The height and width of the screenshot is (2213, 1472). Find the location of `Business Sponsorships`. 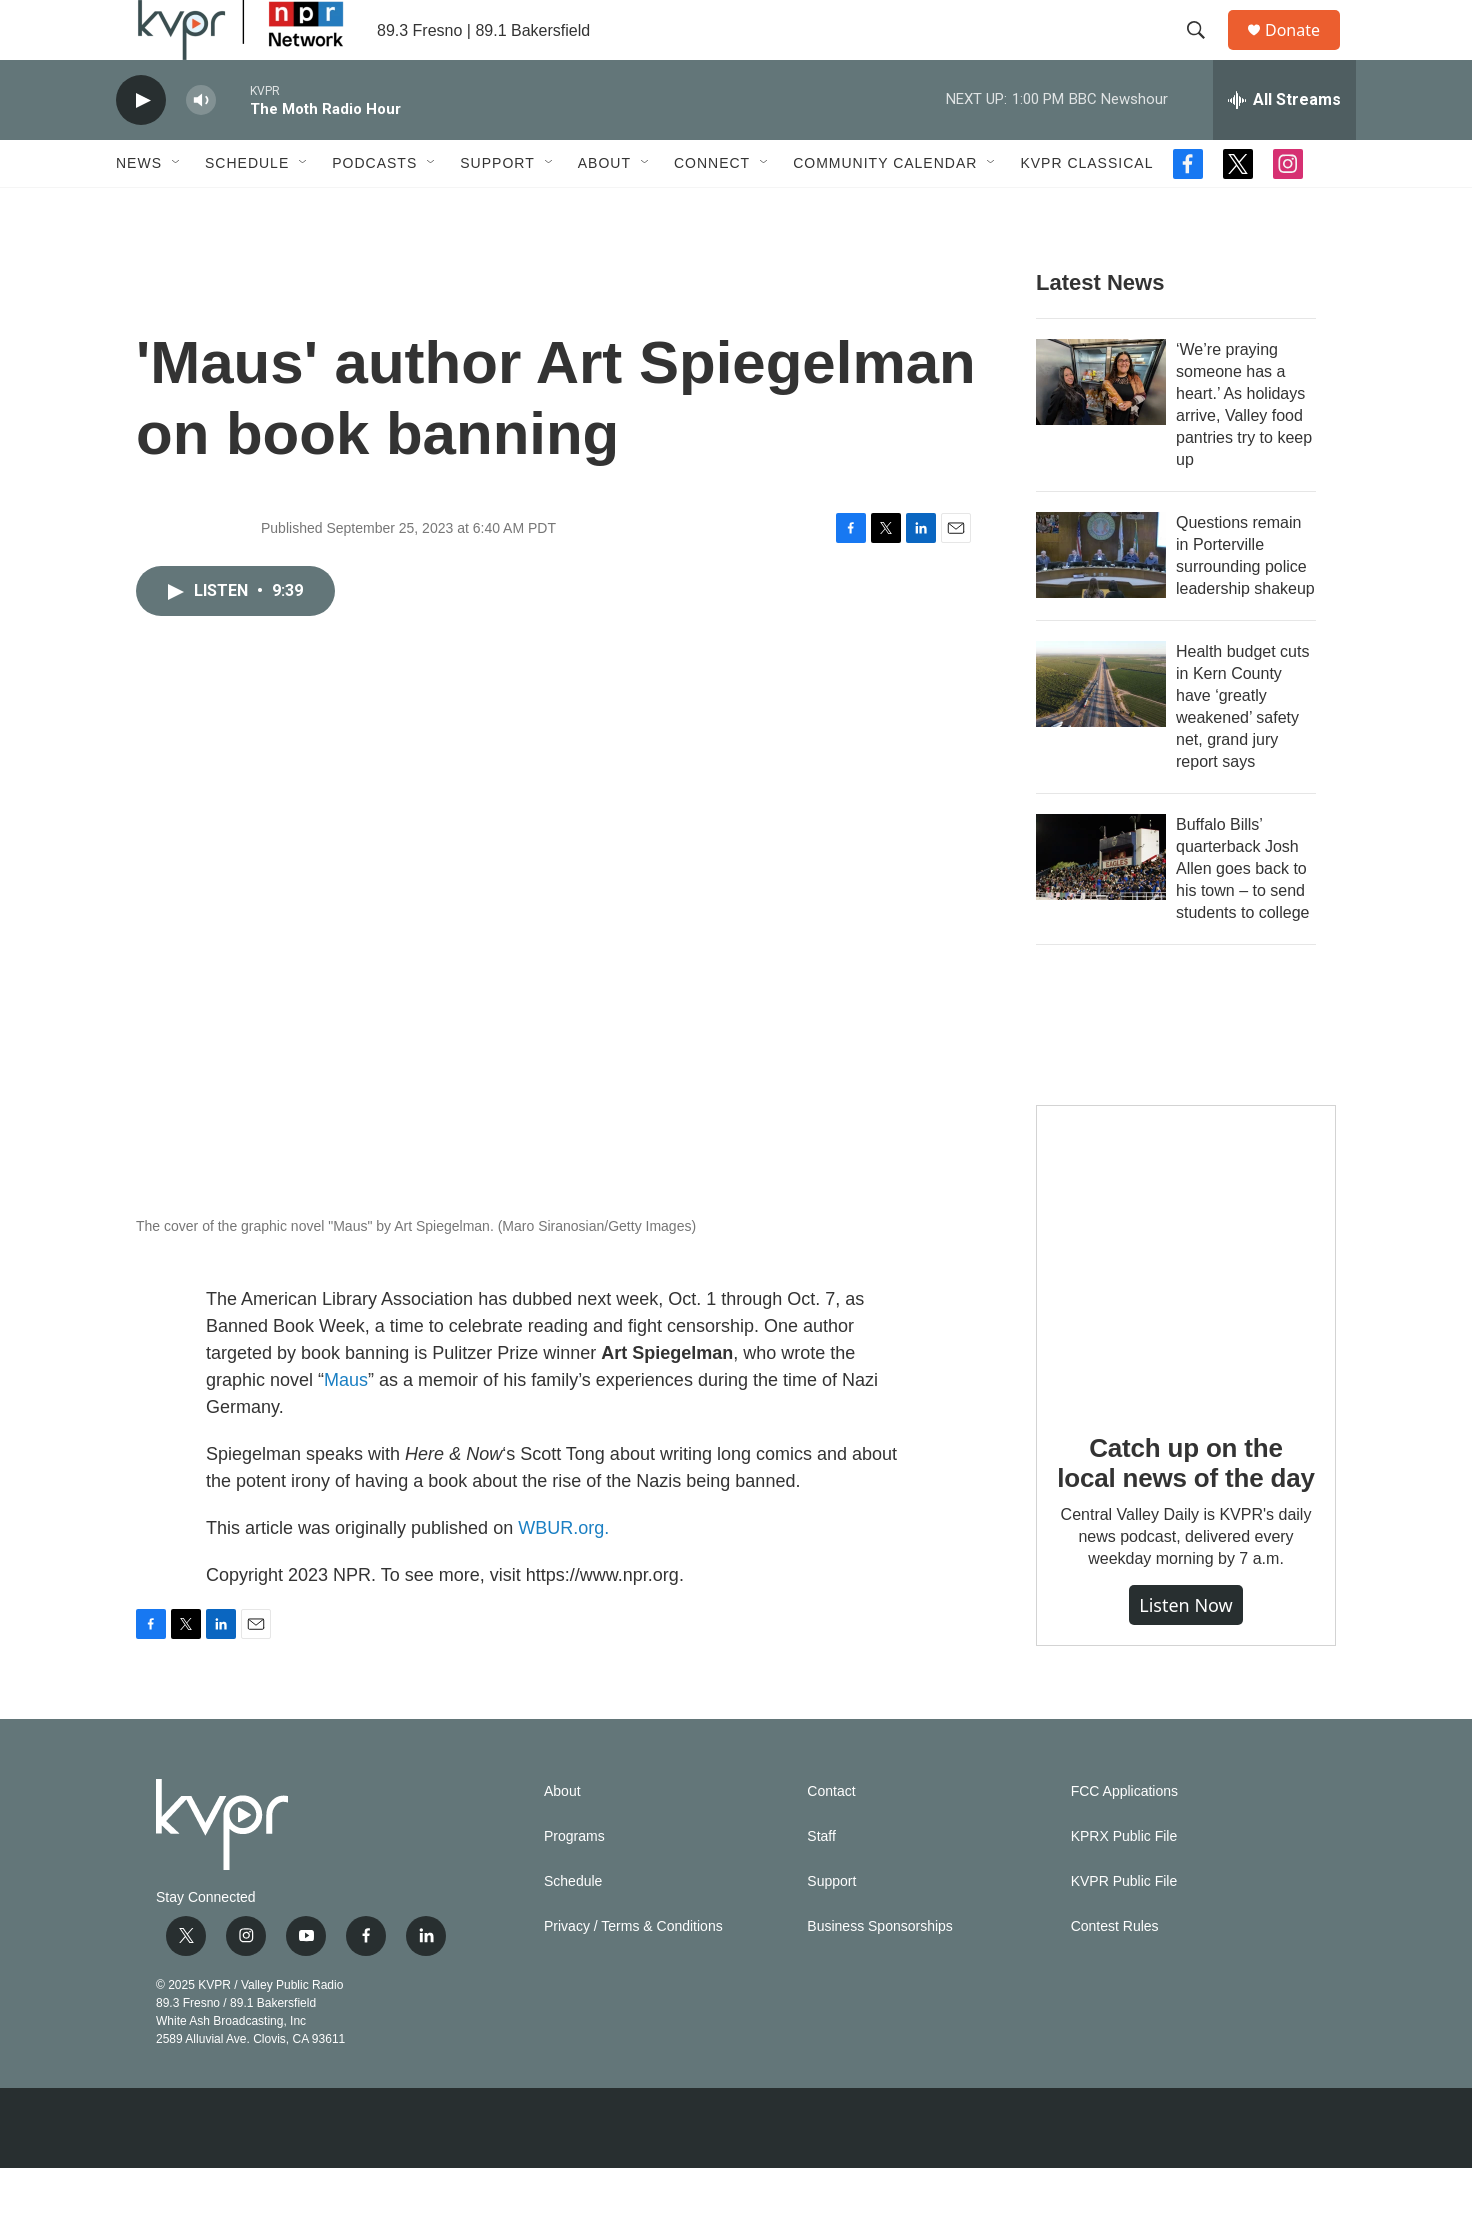

Business Sponsorships is located at coordinates (880, 1971).